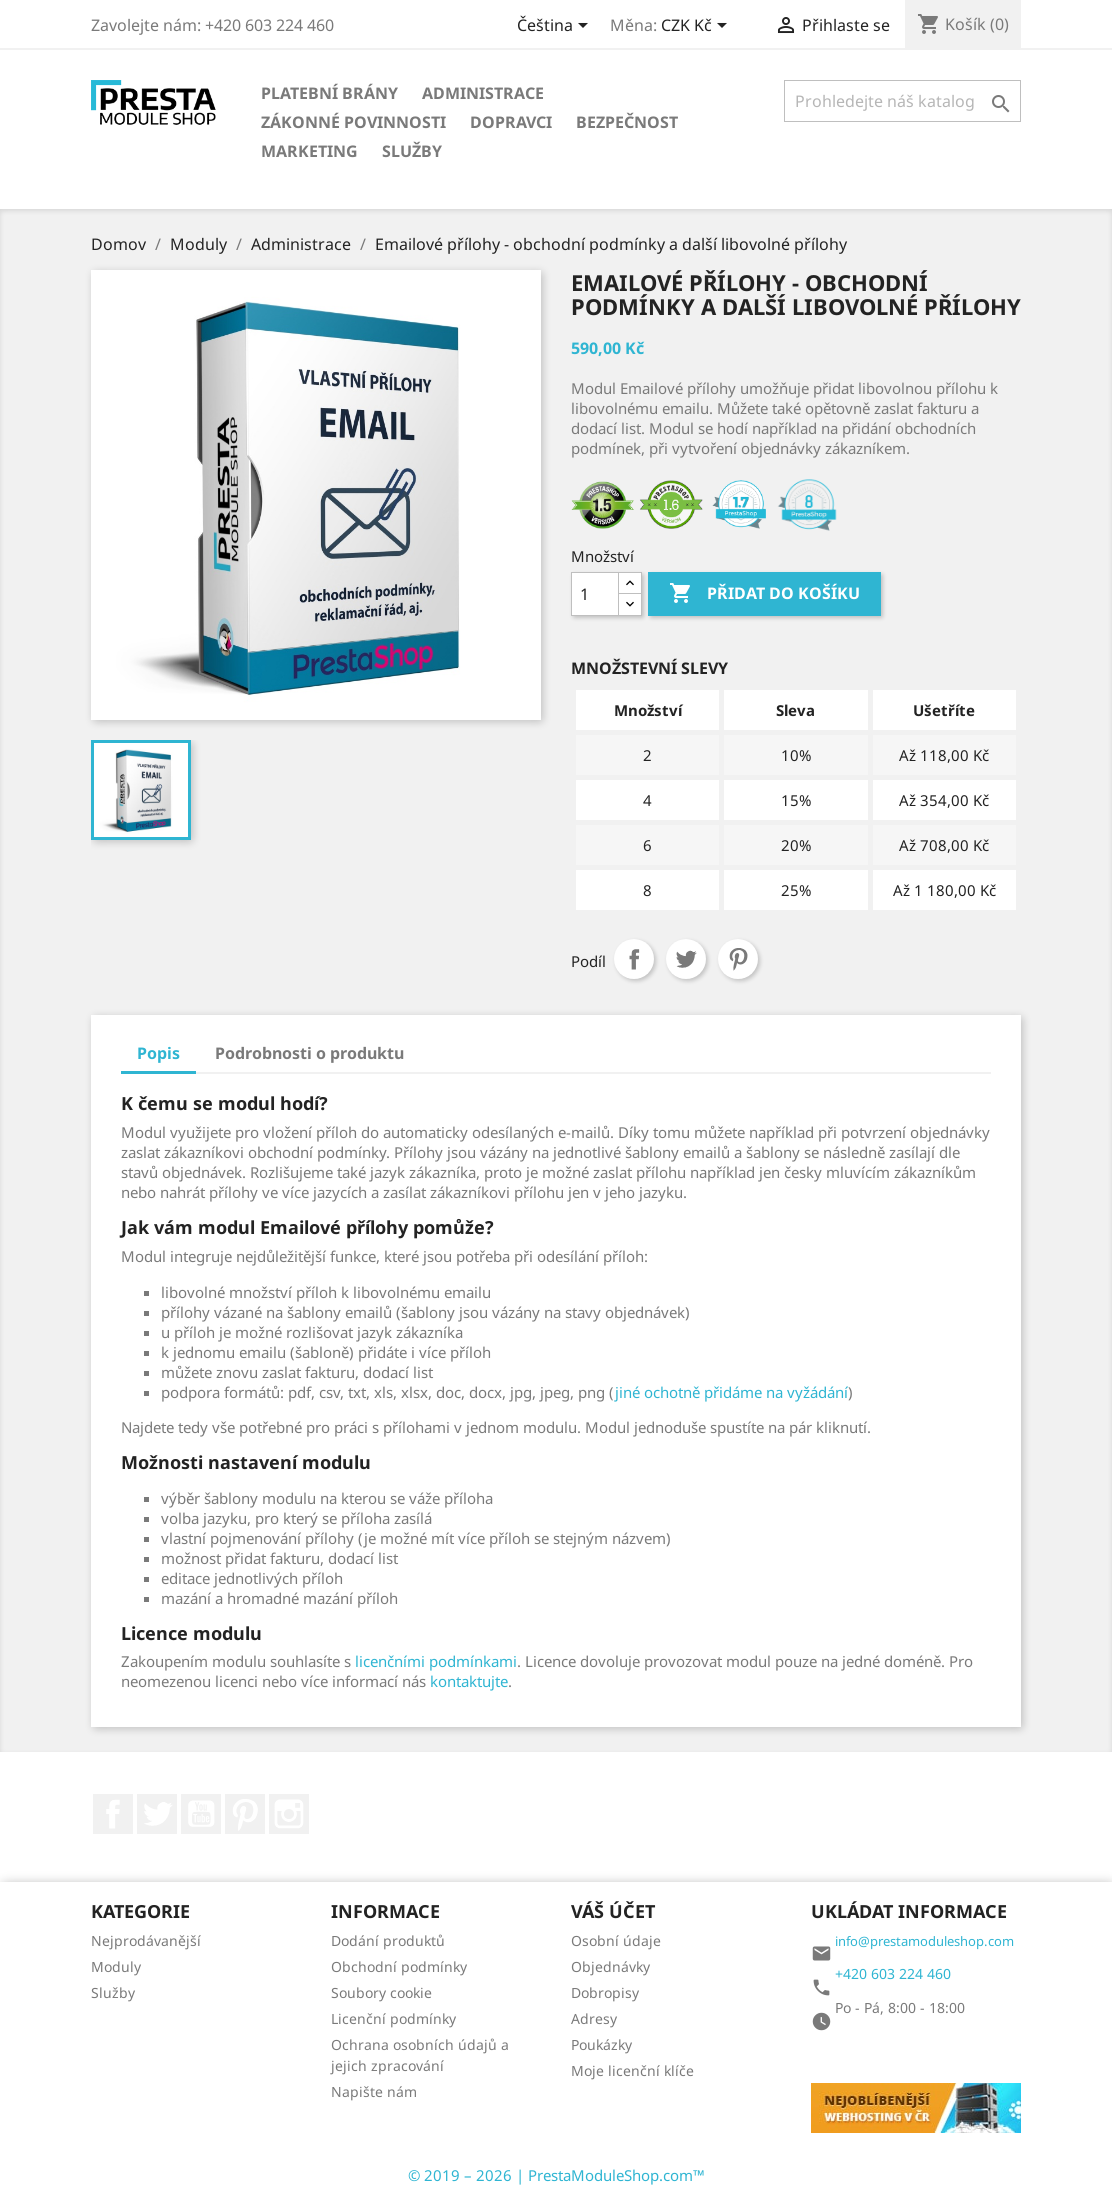 Image resolution: width=1112 pixels, height=2201 pixels. Describe the element at coordinates (627, 122) in the screenshot. I see `Bezpečnost` at that location.